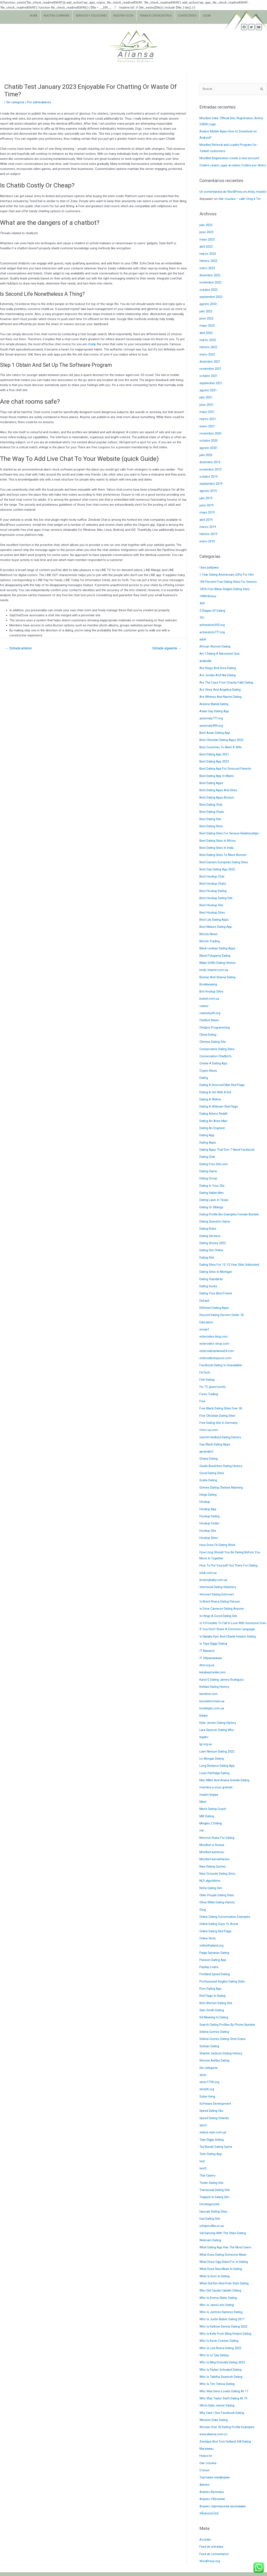 This screenshot has width=267, height=2576. What do you see at coordinates (56, 15) in the screenshot?
I see `NUESTRA COMPAÑIA` at bounding box center [56, 15].